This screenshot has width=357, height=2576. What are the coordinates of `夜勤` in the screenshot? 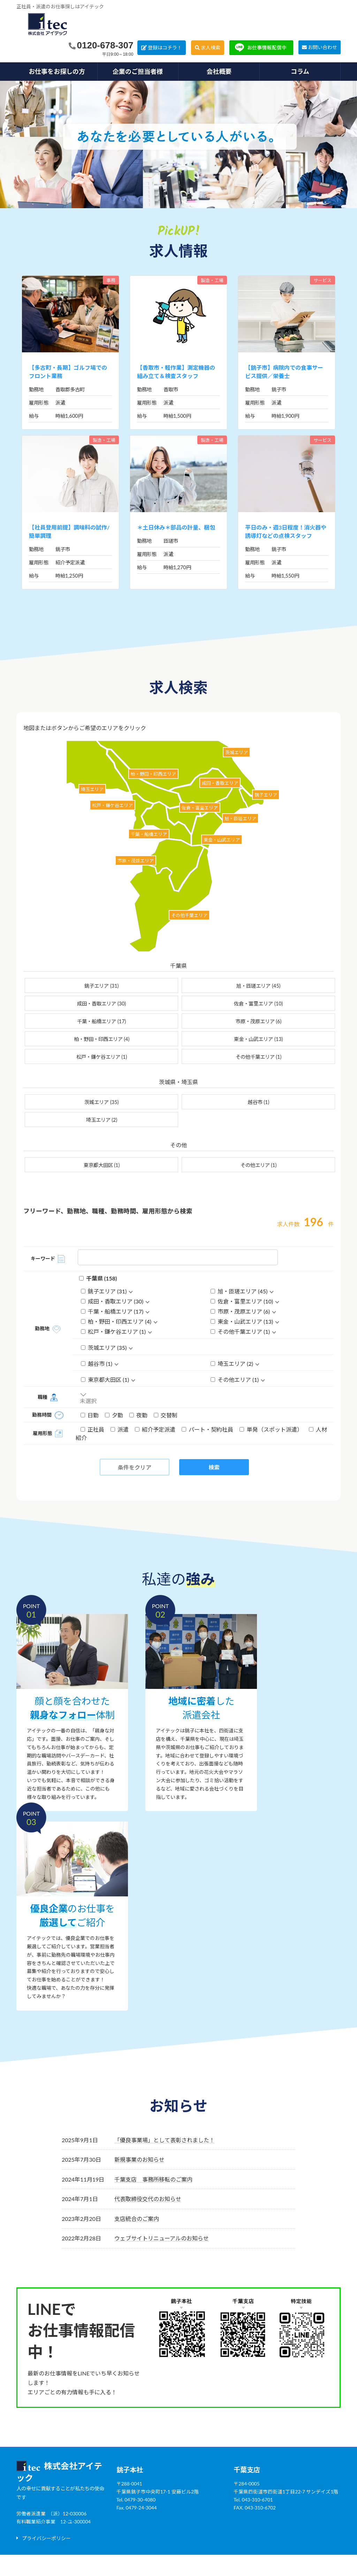 It's located at (139, 1415).